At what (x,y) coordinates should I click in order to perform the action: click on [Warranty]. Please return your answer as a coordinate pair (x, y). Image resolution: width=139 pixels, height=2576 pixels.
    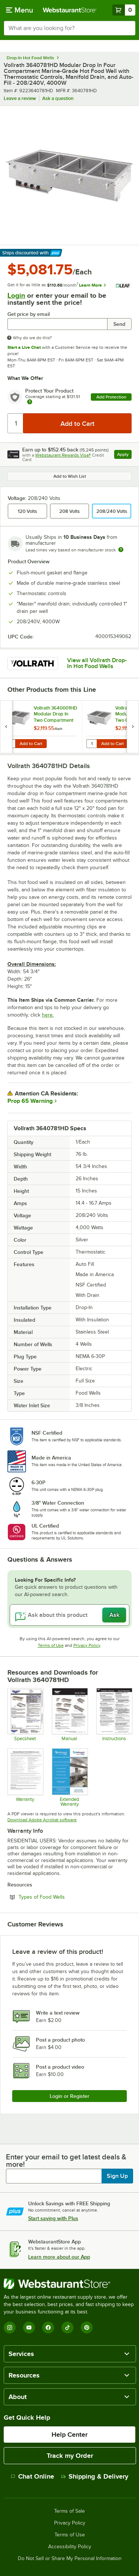
    Looking at the image, I should click on (25, 1777).